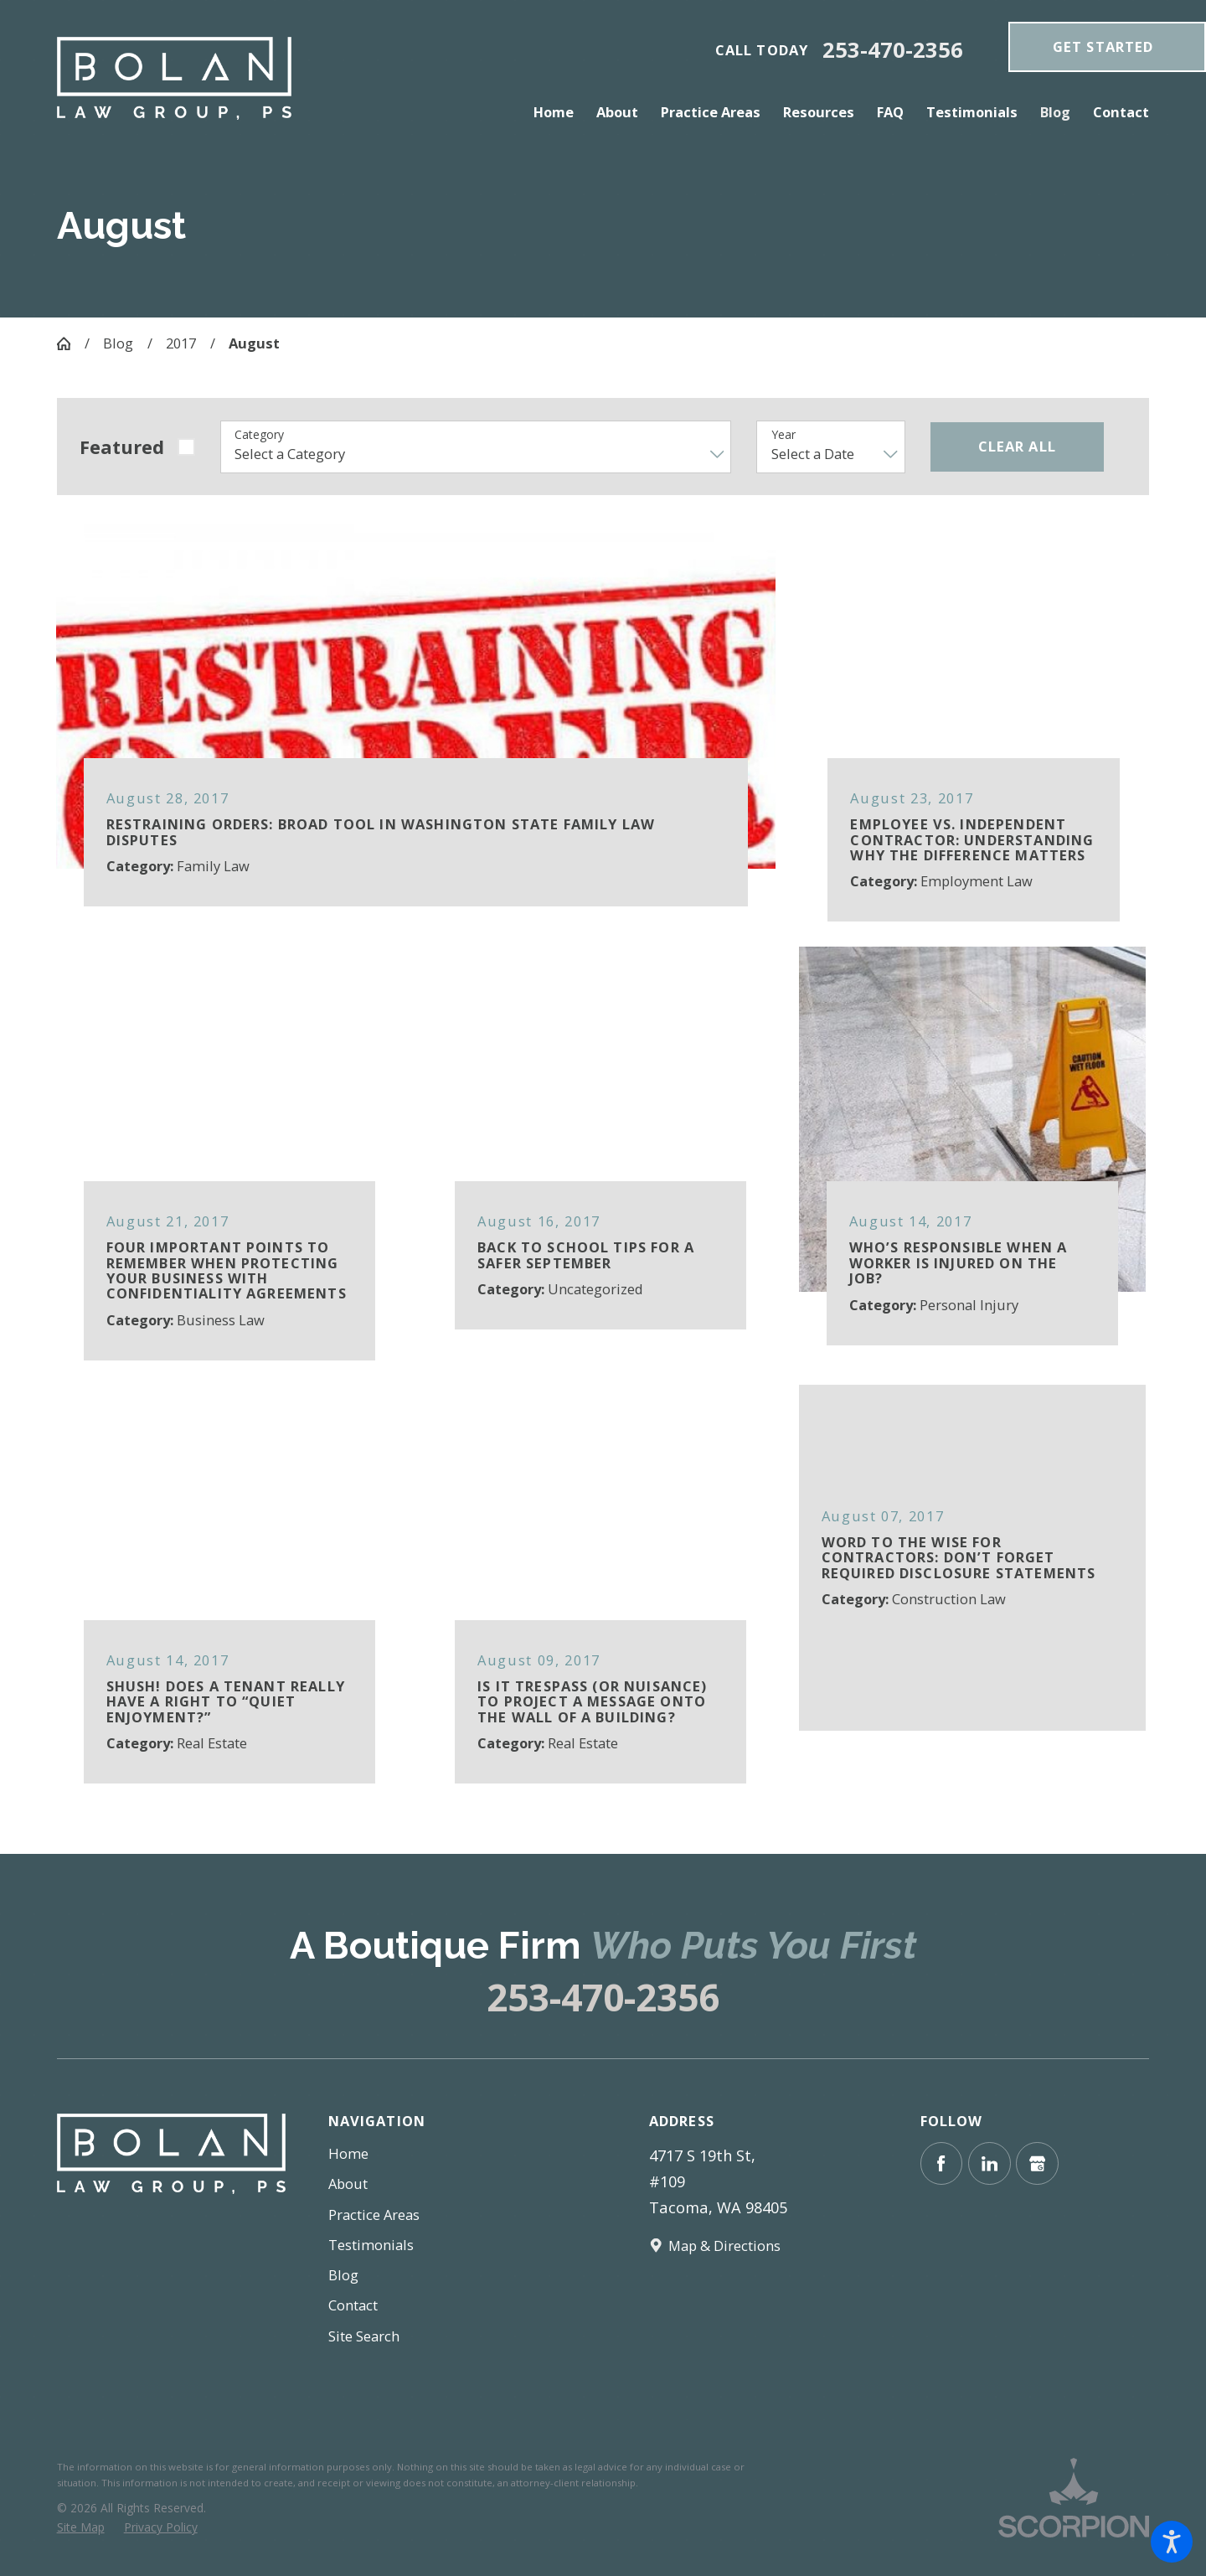 The width and height of the screenshot is (1206, 2576). I want to click on Featured, so click(122, 447).